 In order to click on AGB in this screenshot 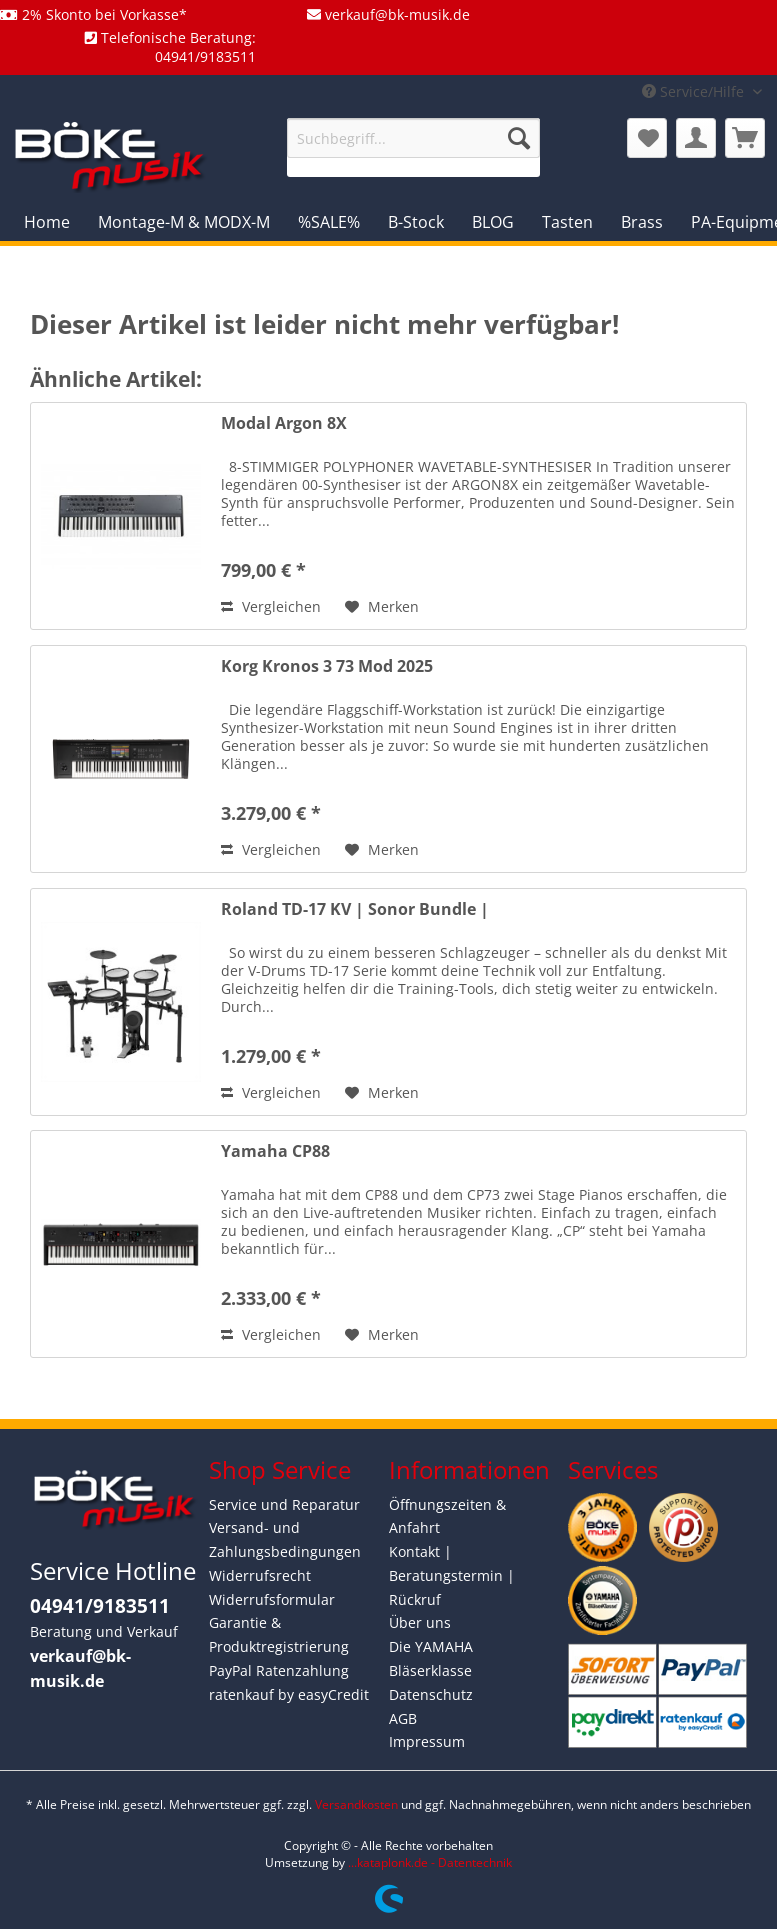, I will do `click(403, 1718)`.